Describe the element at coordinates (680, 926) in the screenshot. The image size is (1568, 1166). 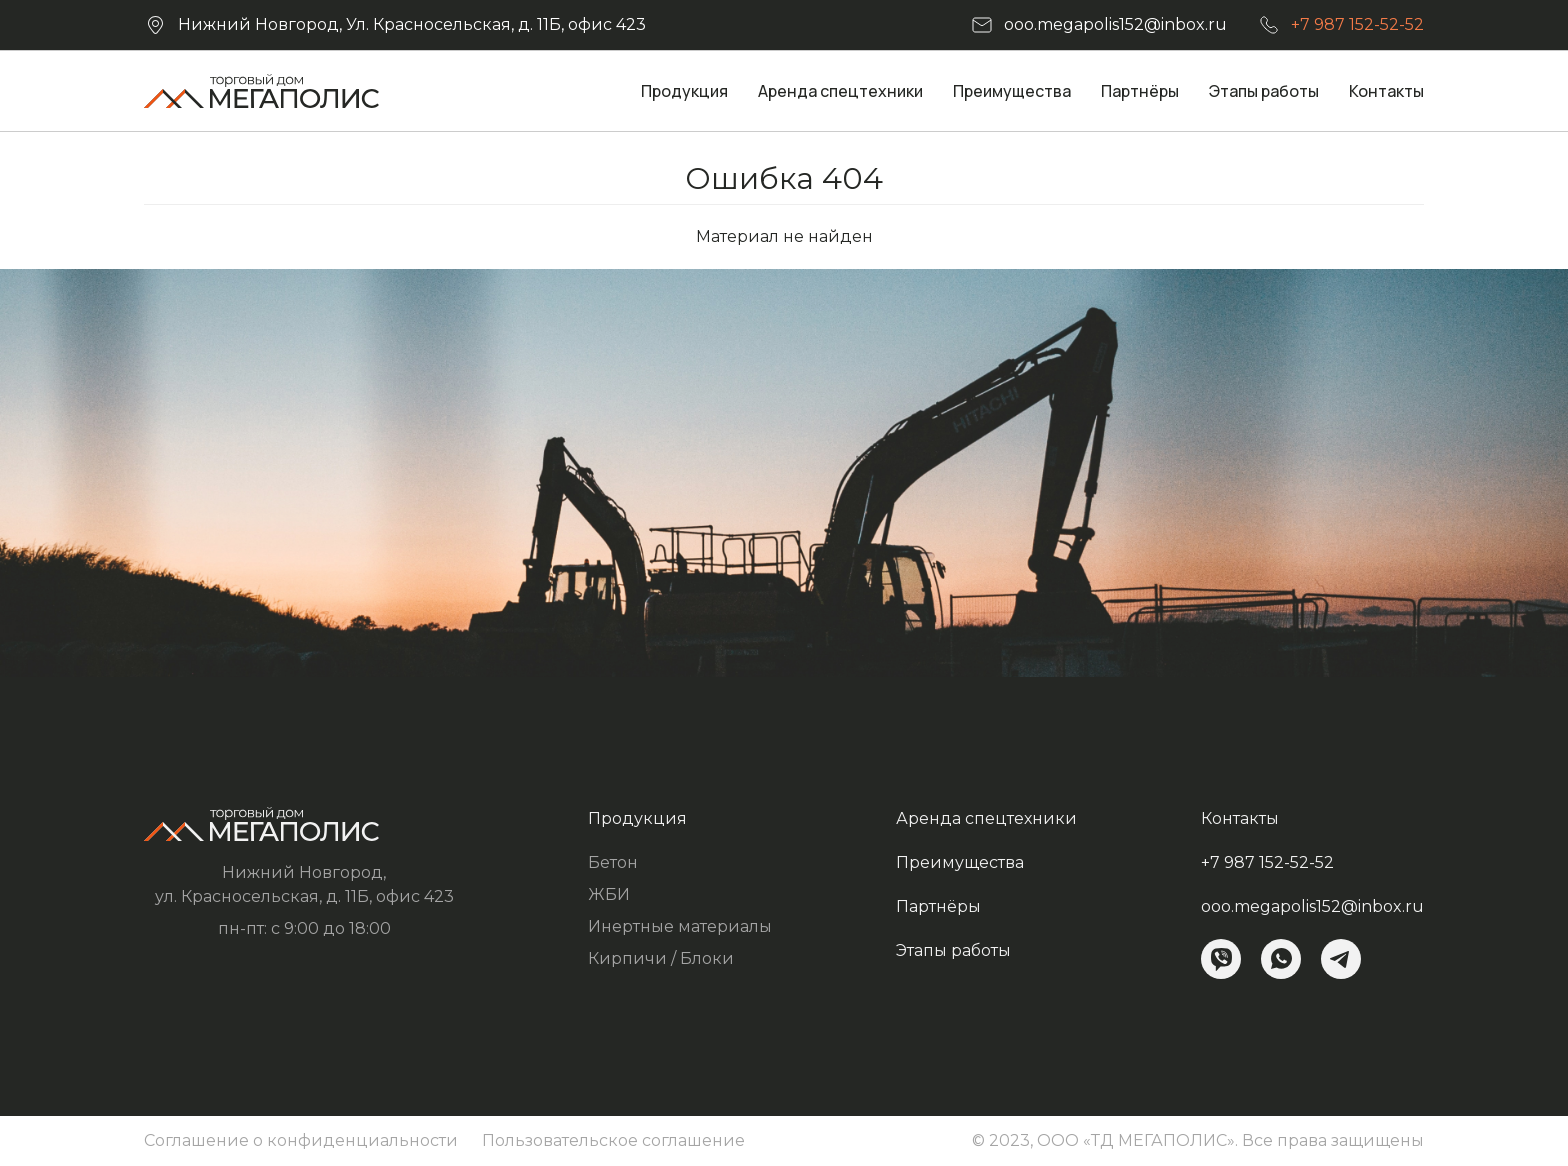
I see `Инертные материалы` at that location.